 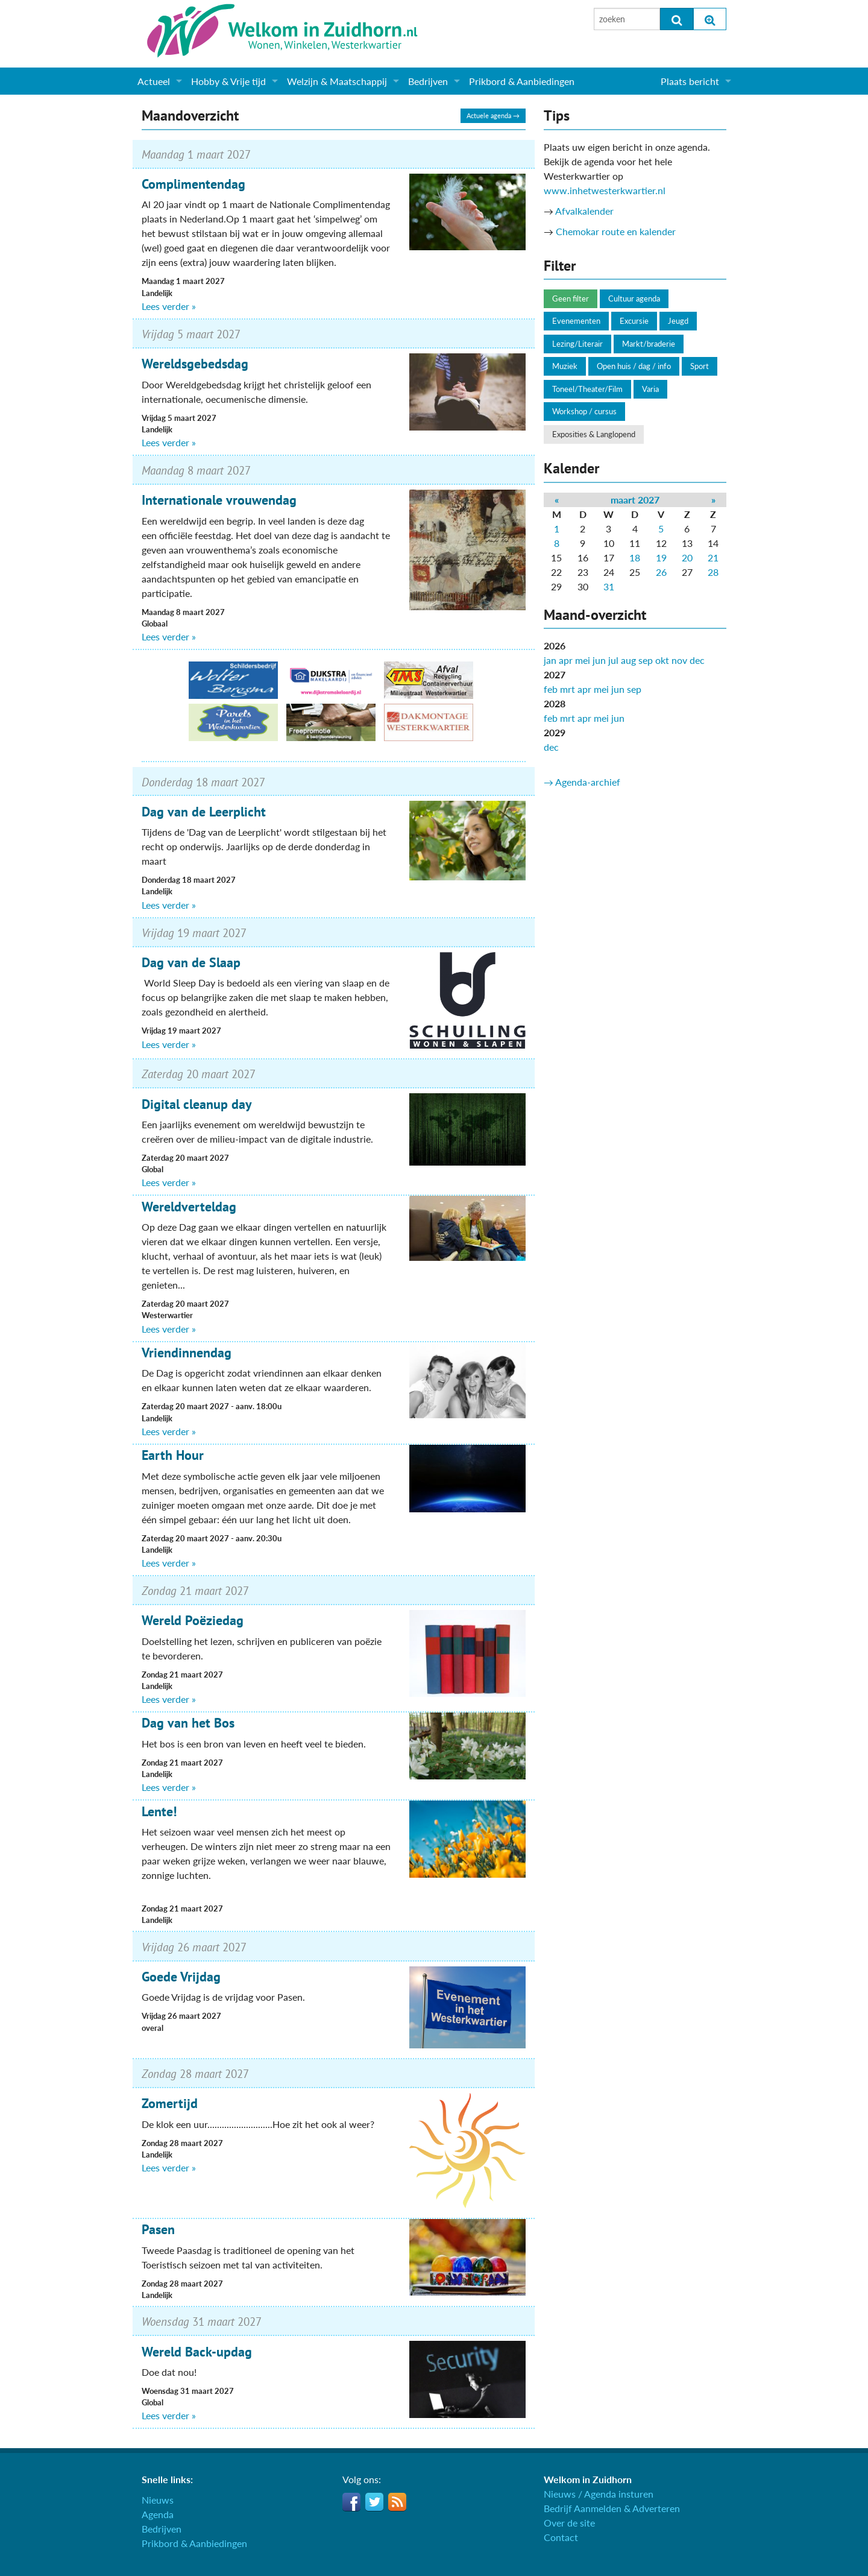 I want to click on Nieuws / Agenda insturen, so click(x=598, y=2493).